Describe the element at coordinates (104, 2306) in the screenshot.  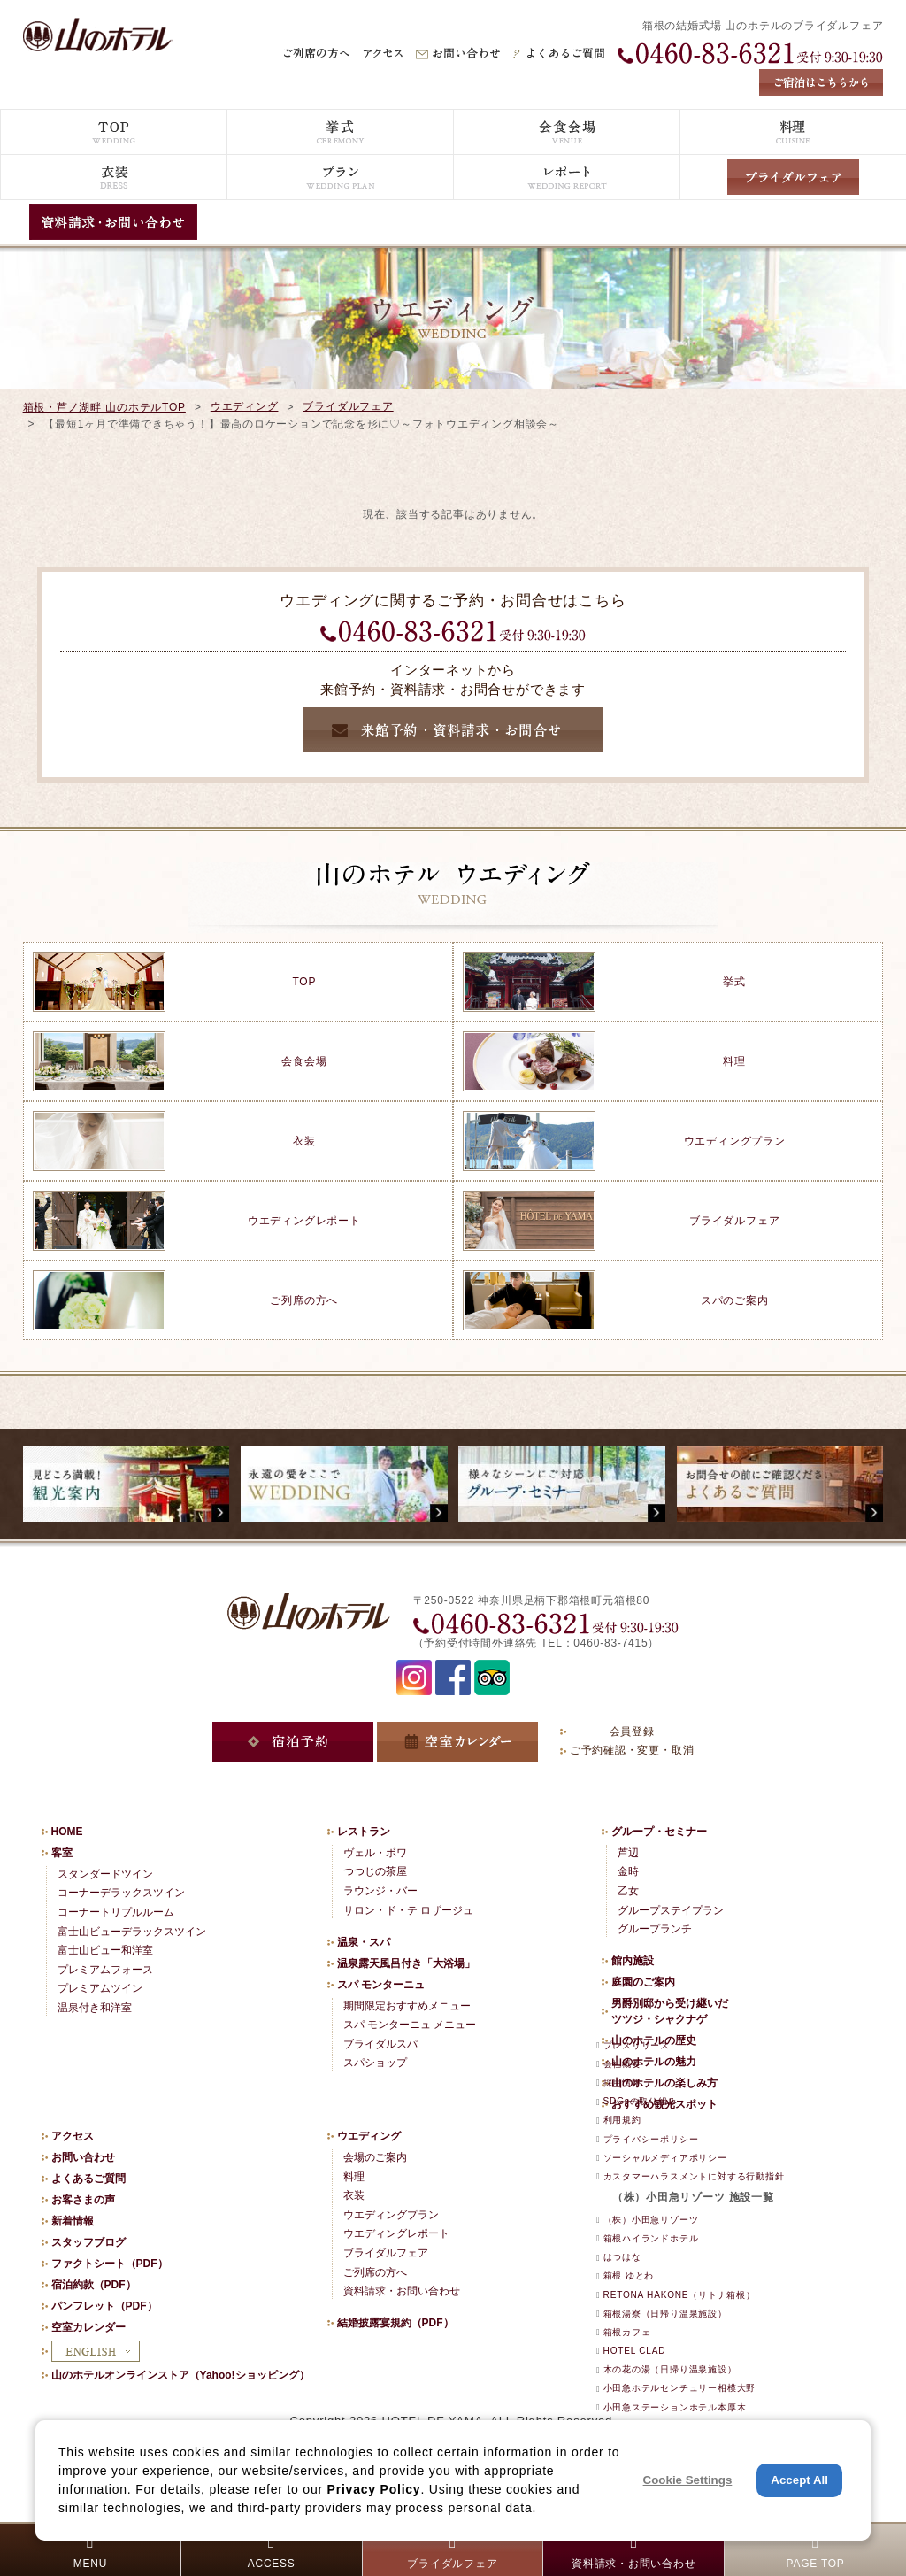
I see `パンフレット（PDF）` at that location.